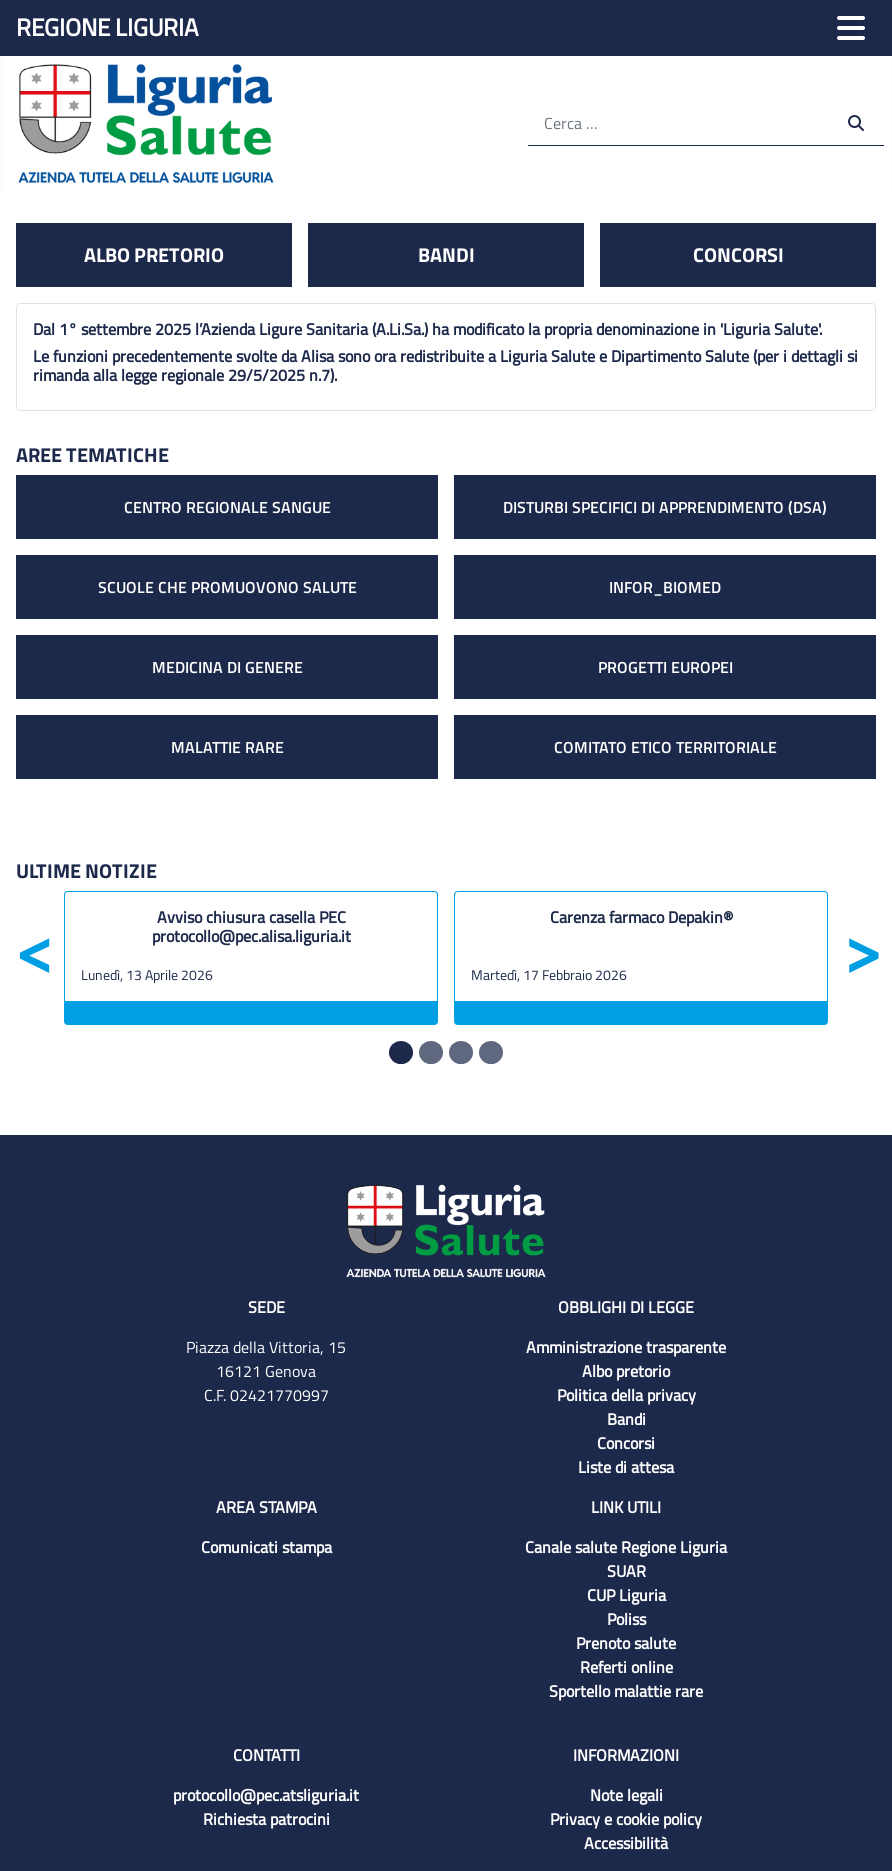 The image size is (892, 1871). What do you see at coordinates (626, 1371) in the screenshot?
I see `Albo pretorio` at bounding box center [626, 1371].